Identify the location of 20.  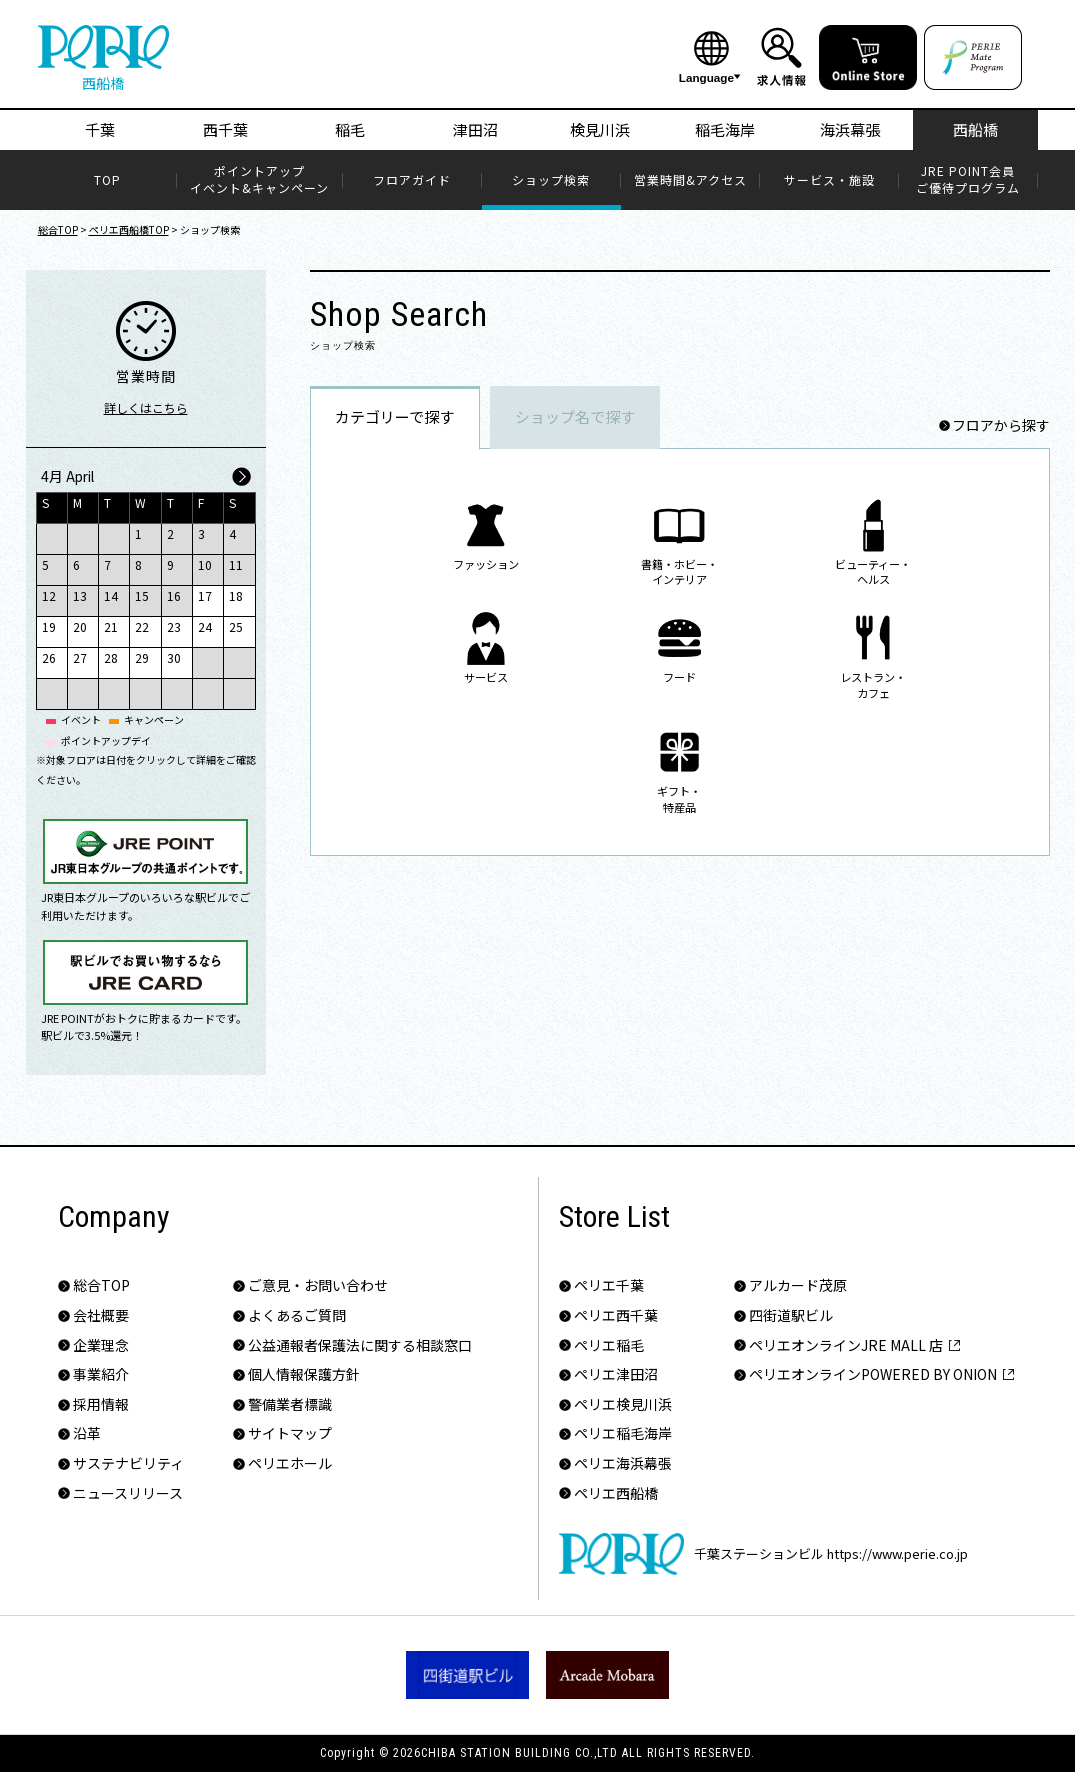
(80, 626).